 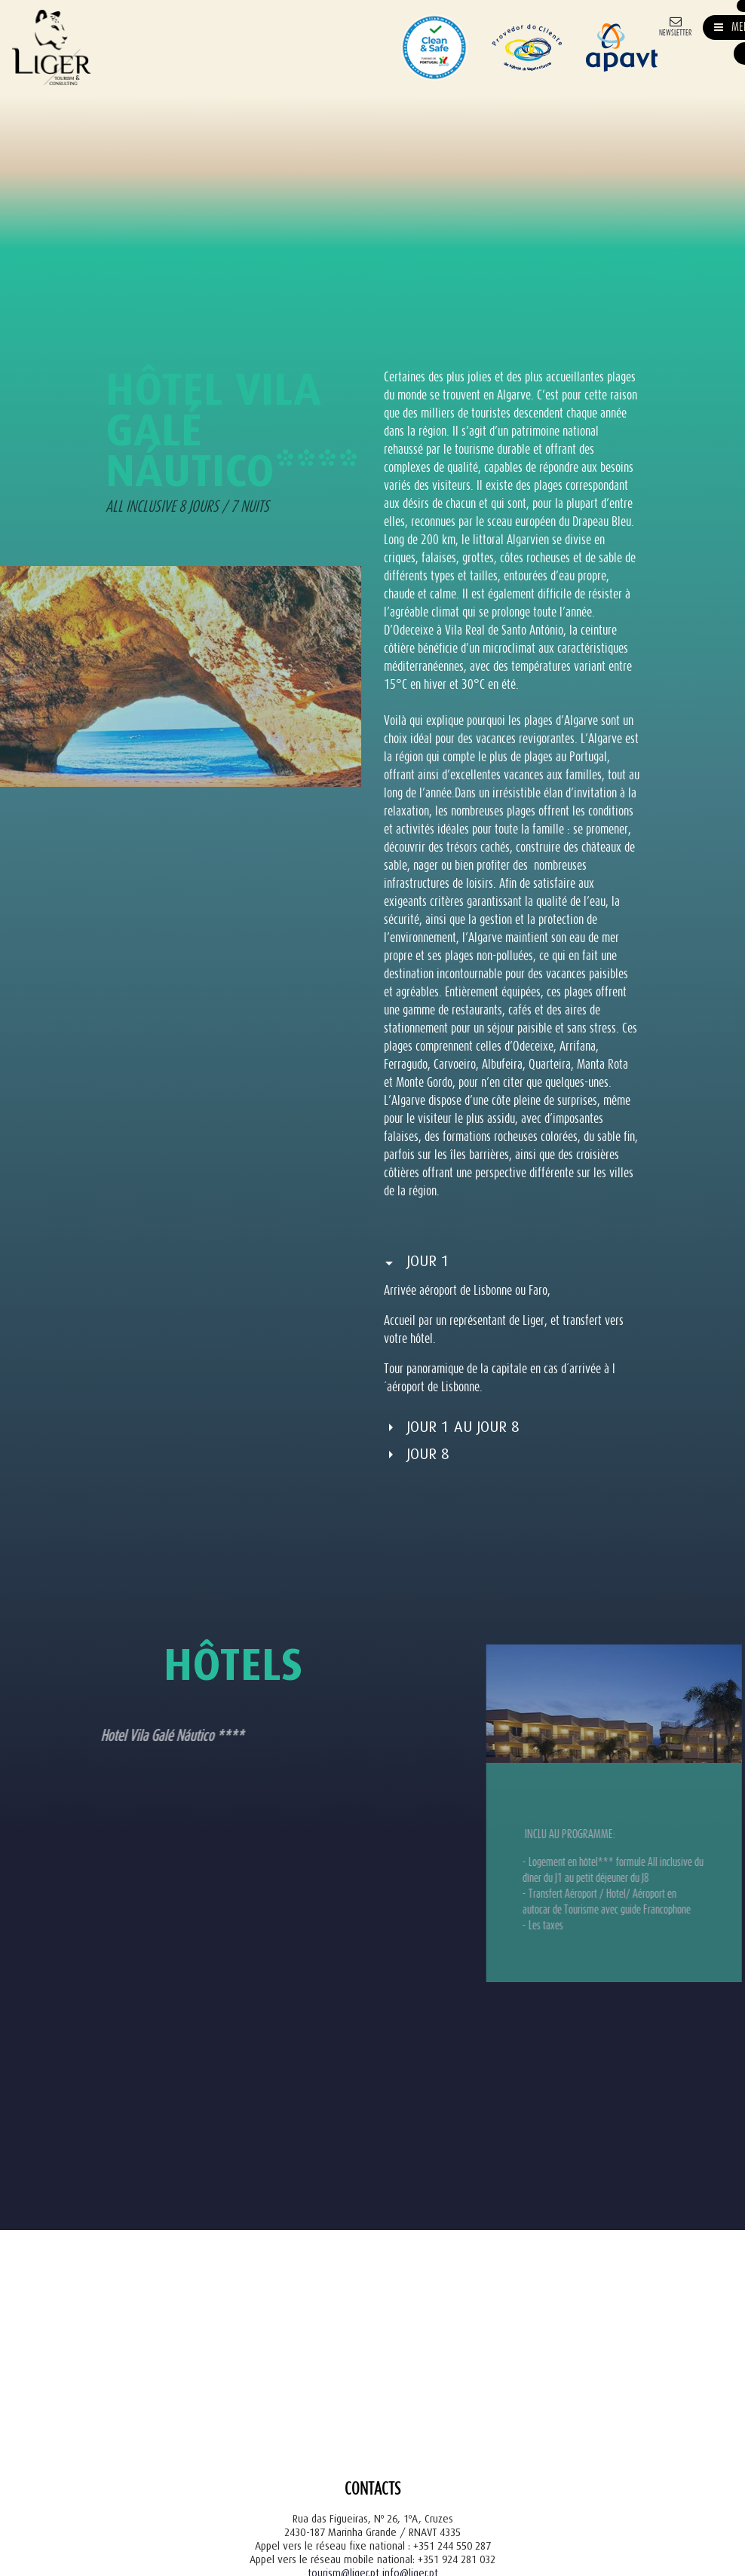 I want to click on Jour 8 [button], so click(x=427, y=1454).